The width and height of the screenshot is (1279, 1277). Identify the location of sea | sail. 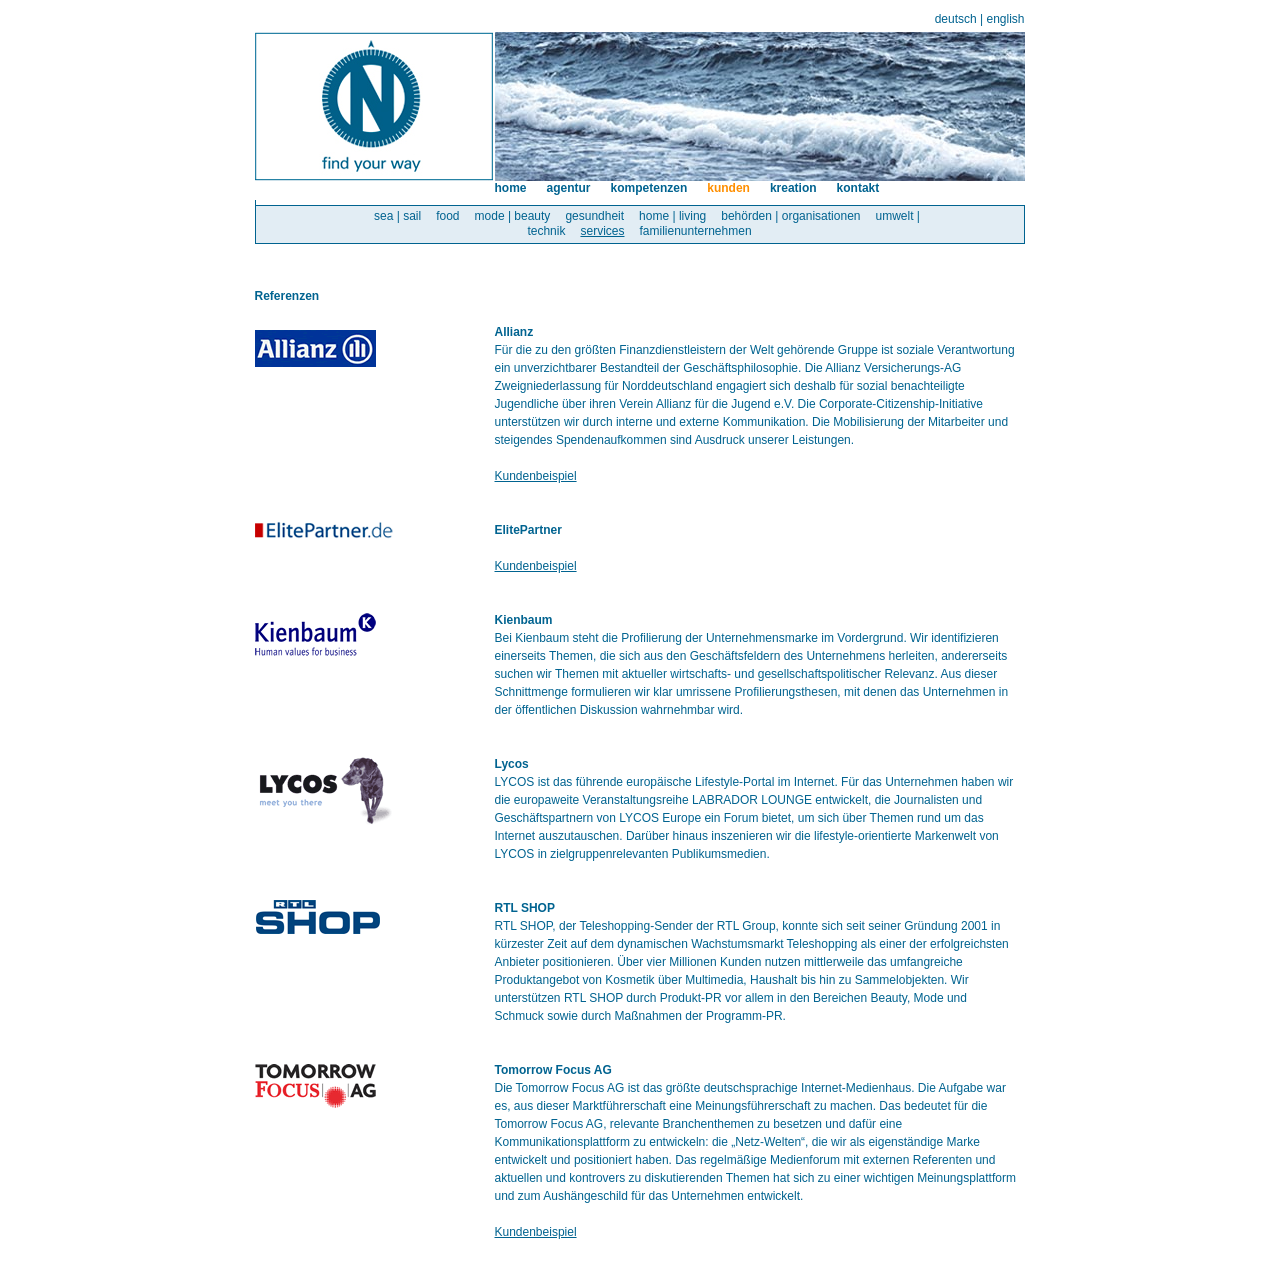
(397, 216).